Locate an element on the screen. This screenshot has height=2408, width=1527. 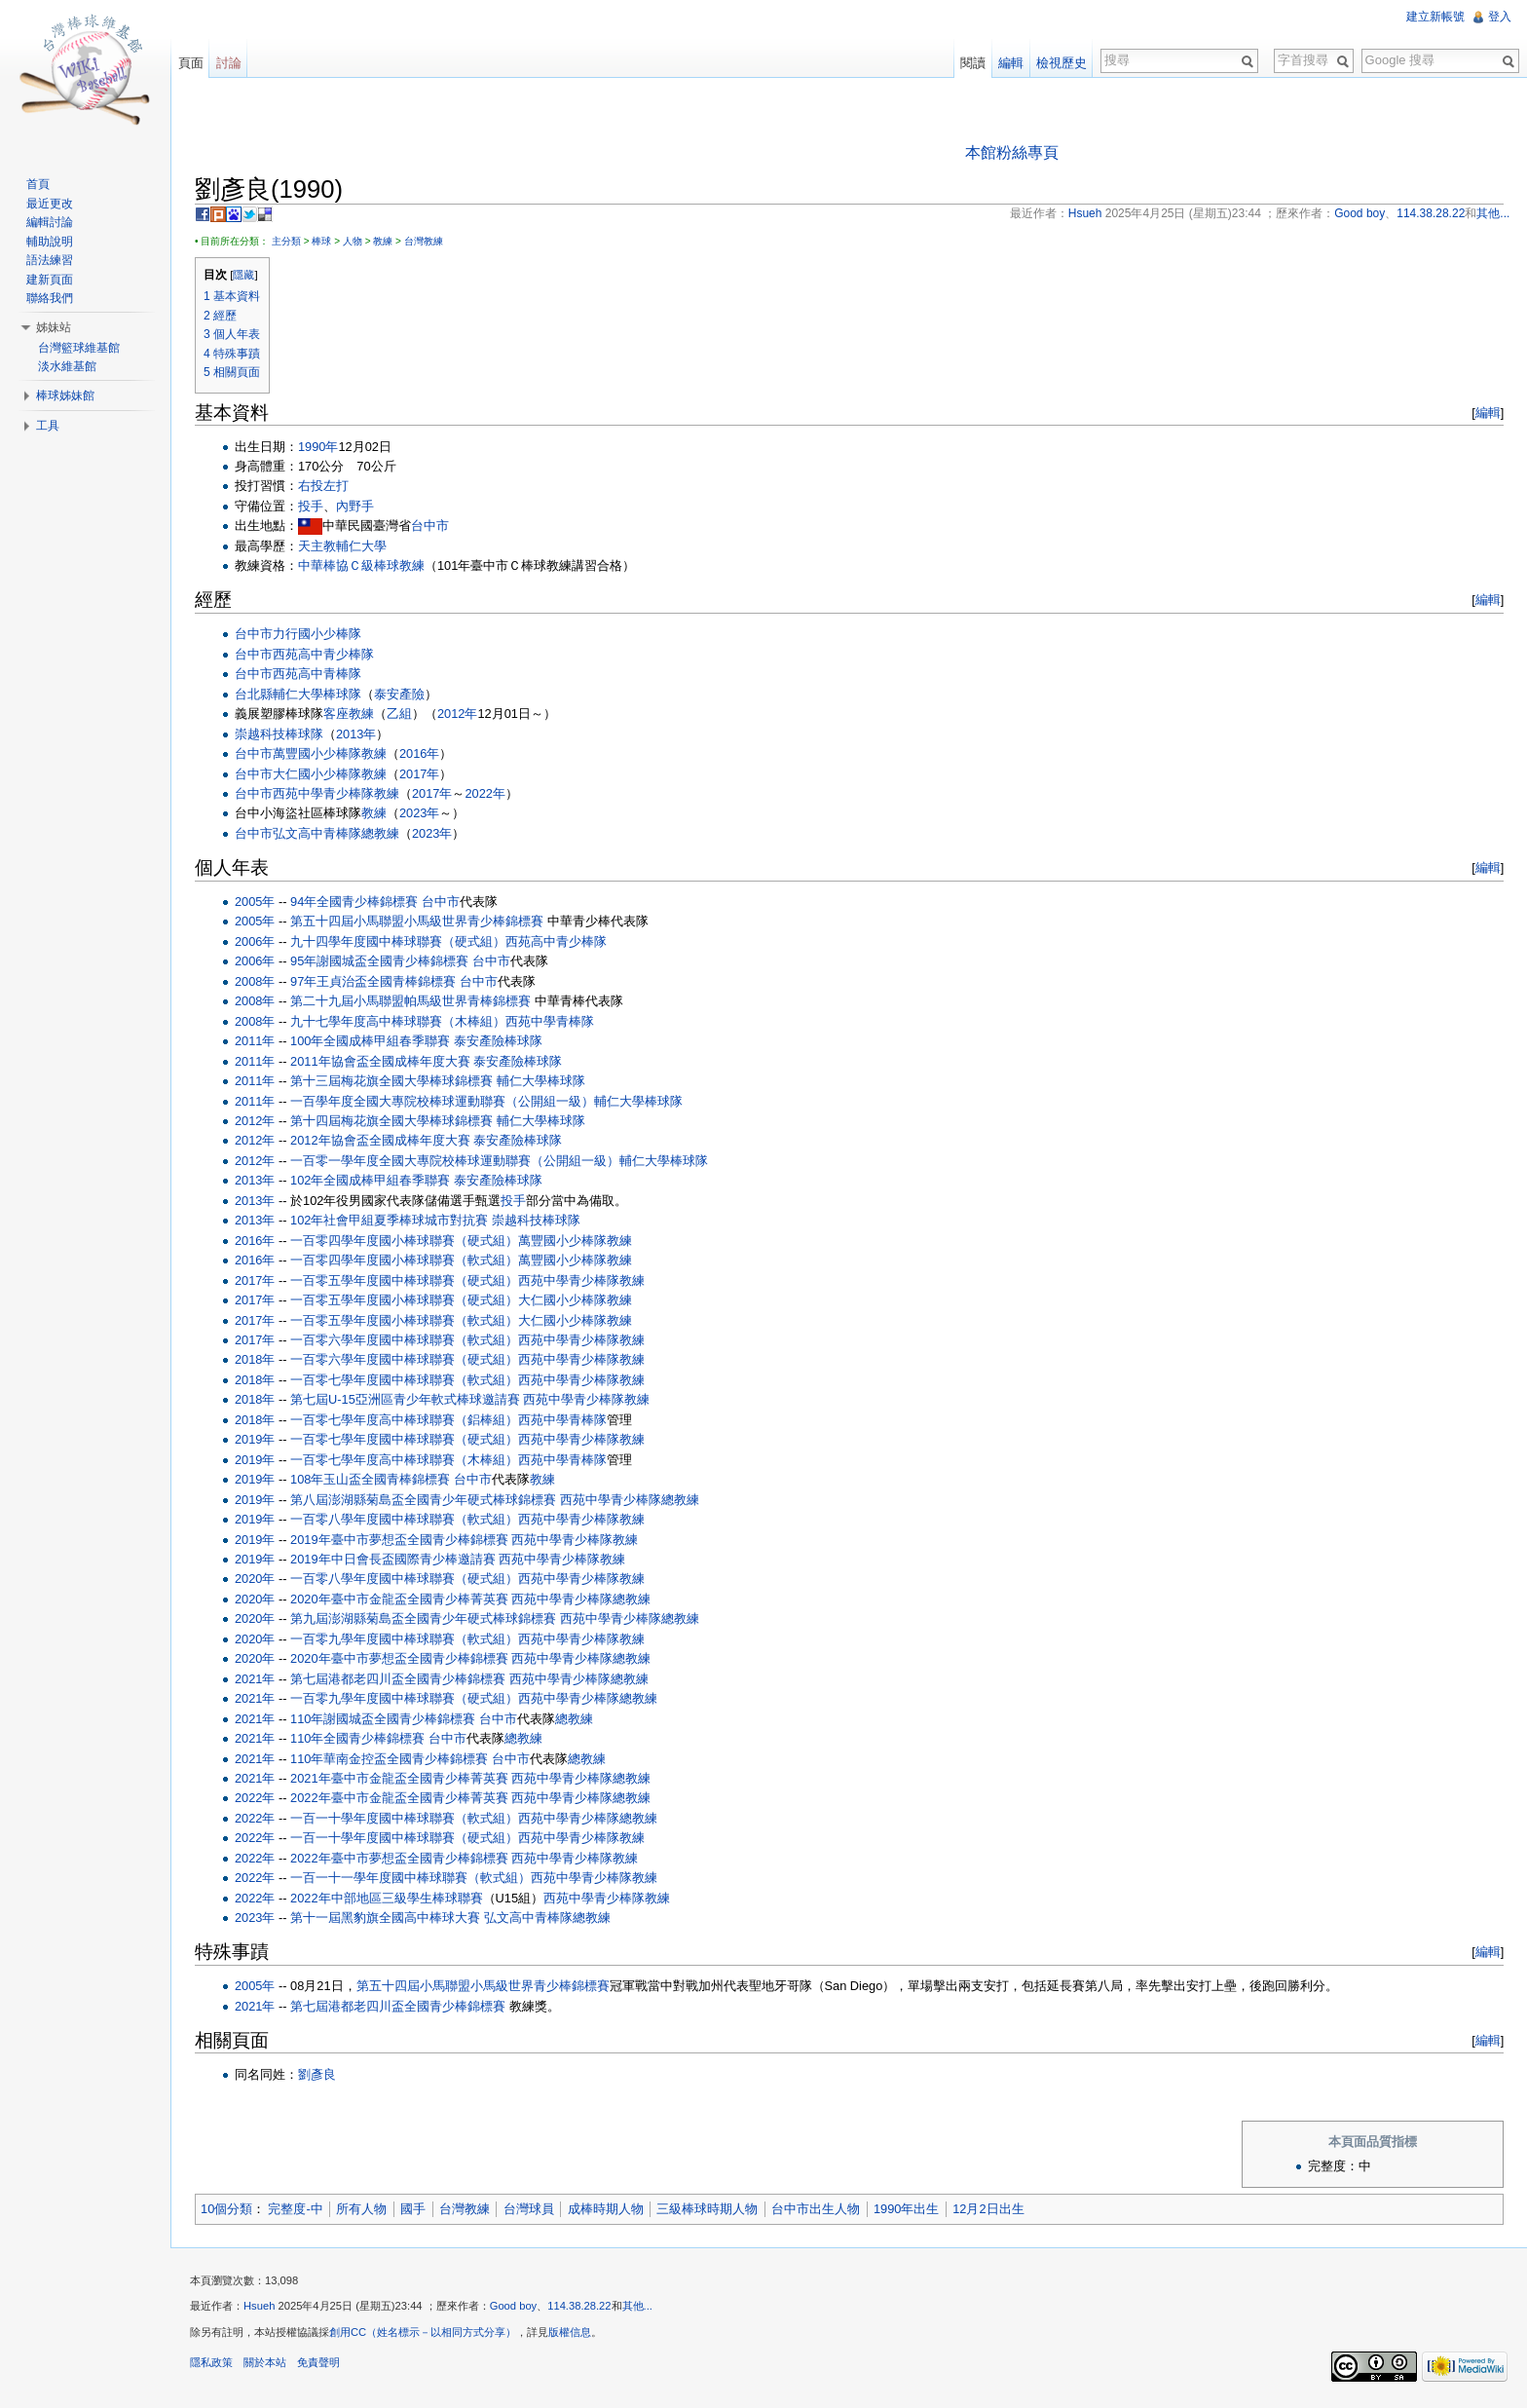
西苑高中青棒隊 is located at coordinates (318, 673).